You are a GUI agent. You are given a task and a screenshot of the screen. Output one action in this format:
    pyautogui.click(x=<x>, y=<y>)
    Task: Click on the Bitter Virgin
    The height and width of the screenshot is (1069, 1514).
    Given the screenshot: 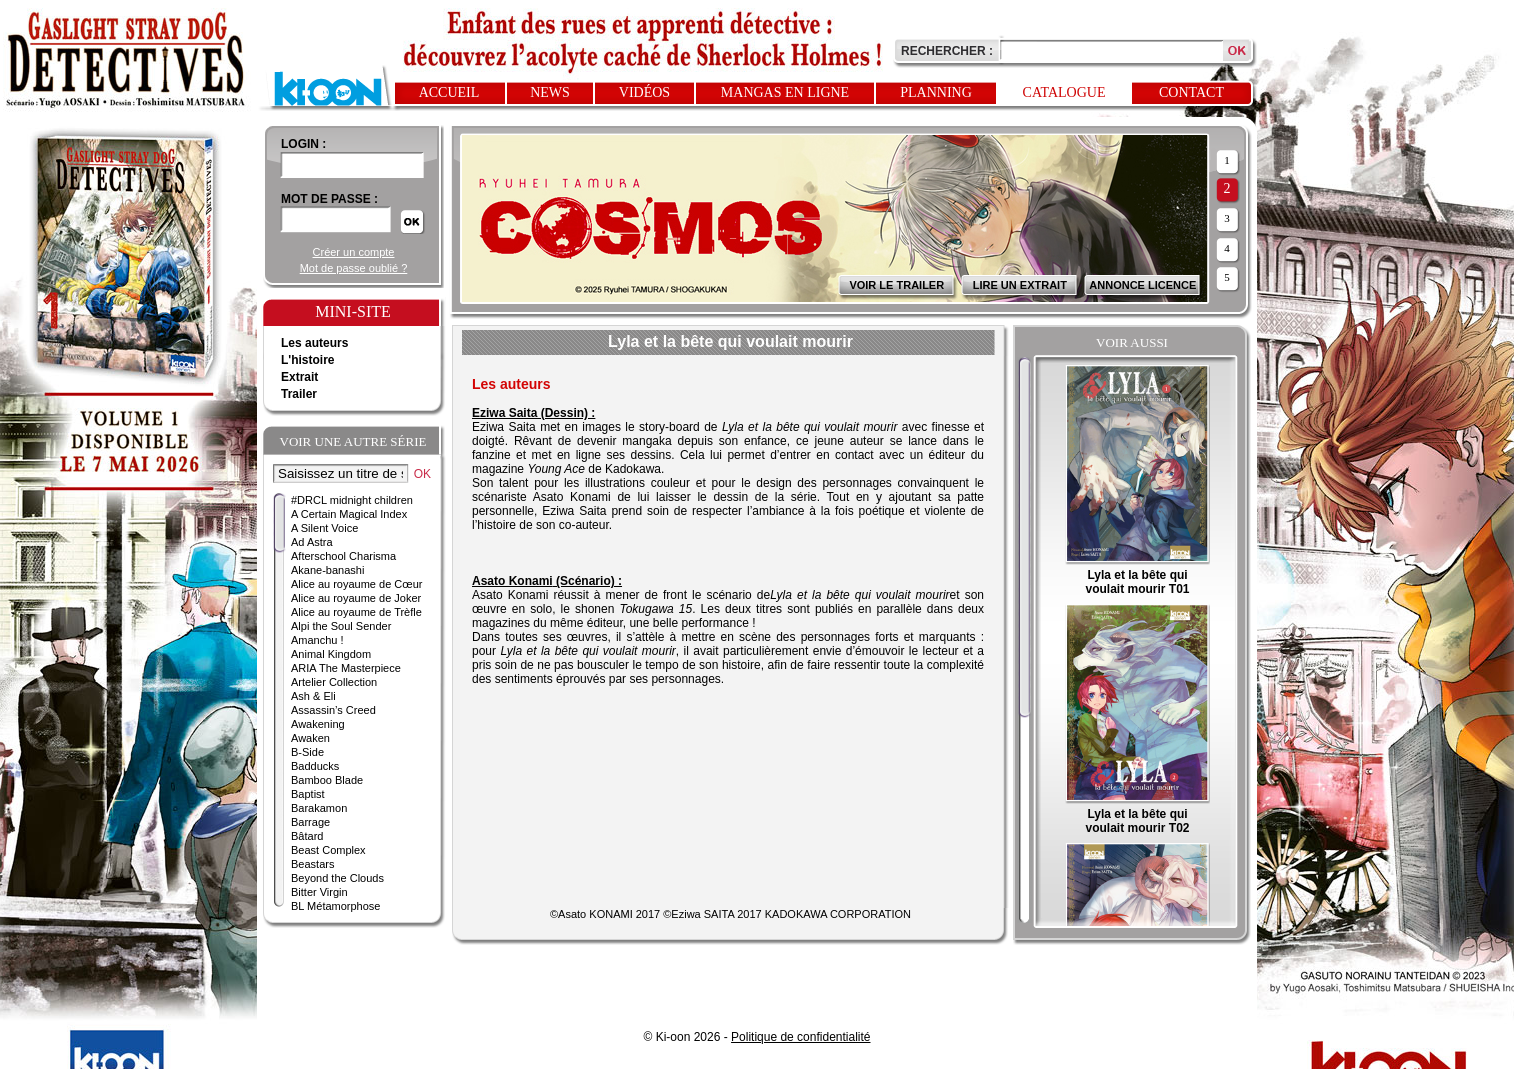 What is the action you would take?
    pyautogui.click(x=319, y=892)
    